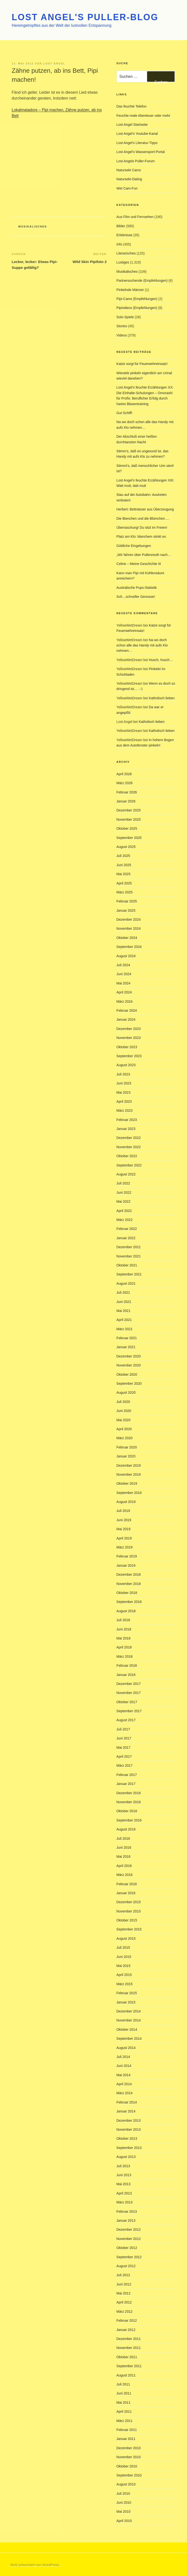  I want to click on Mai 2019, so click(123, 1529).